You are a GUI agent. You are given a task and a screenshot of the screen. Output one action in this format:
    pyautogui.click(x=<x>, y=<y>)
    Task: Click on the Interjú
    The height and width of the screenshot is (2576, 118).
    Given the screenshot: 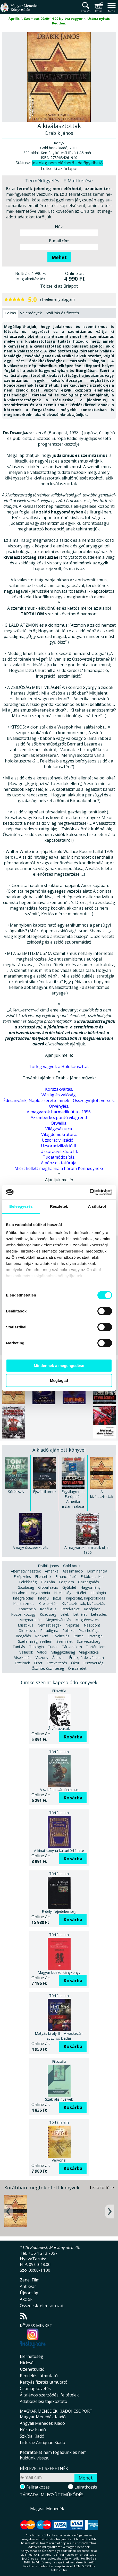 What is the action you would take?
    pyautogui.click(x=43, y=1598)
    